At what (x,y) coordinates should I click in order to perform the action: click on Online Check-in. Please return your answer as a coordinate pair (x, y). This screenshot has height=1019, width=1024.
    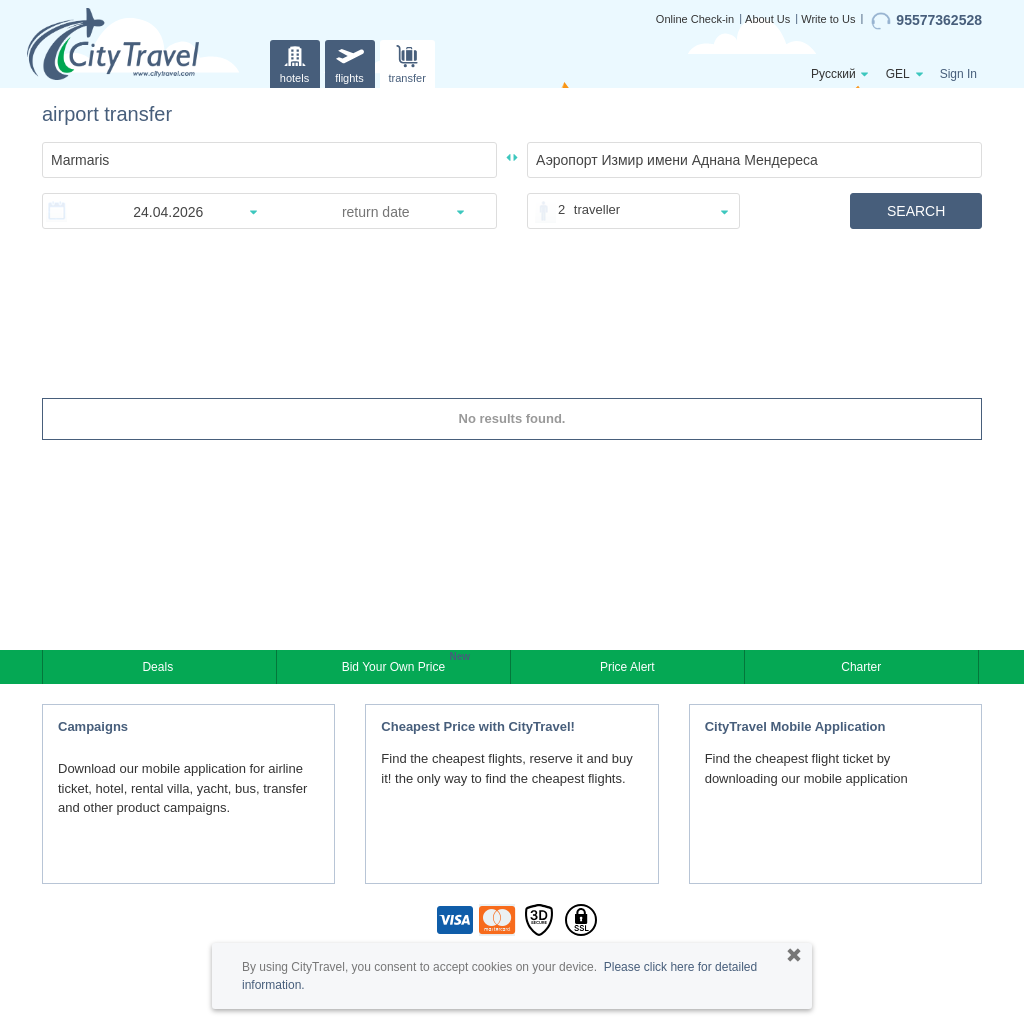
    Looking at the image, I should click on (695, 19).